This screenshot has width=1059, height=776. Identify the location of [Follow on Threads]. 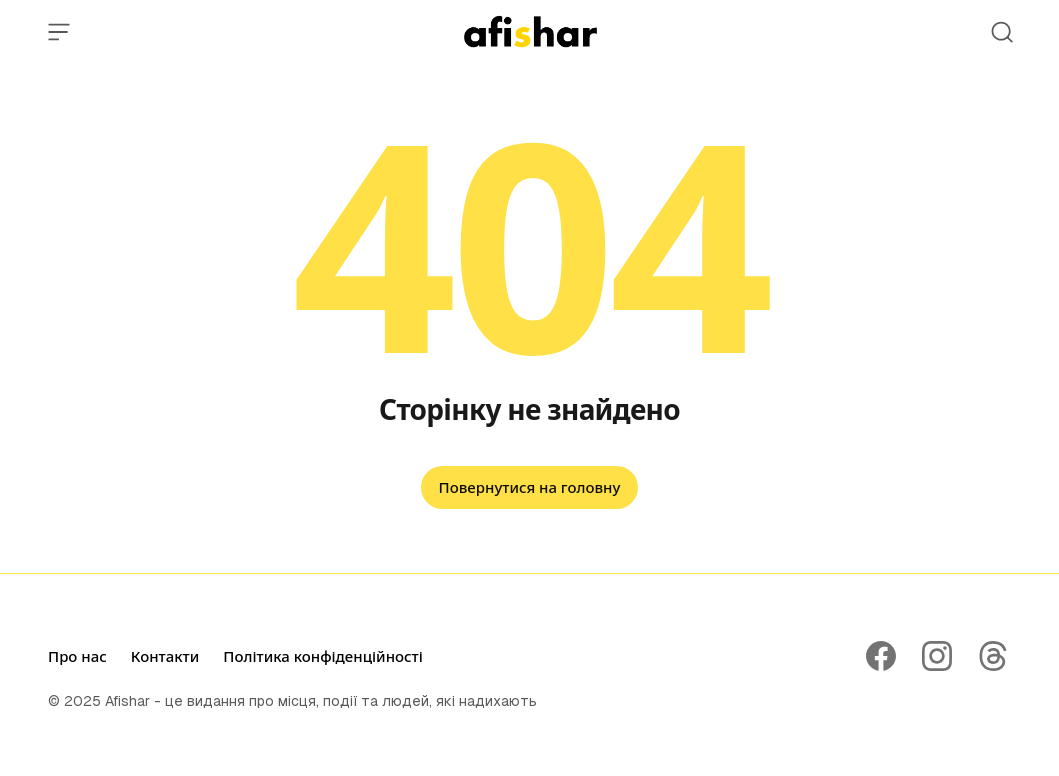
(993, 656).